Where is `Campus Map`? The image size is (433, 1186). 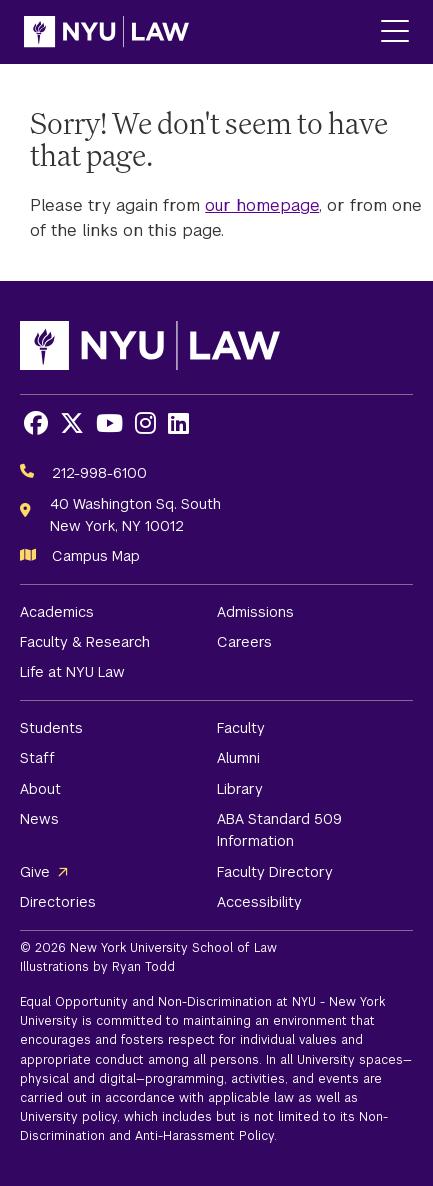
Campus Map is located at coordinates (96, 556).